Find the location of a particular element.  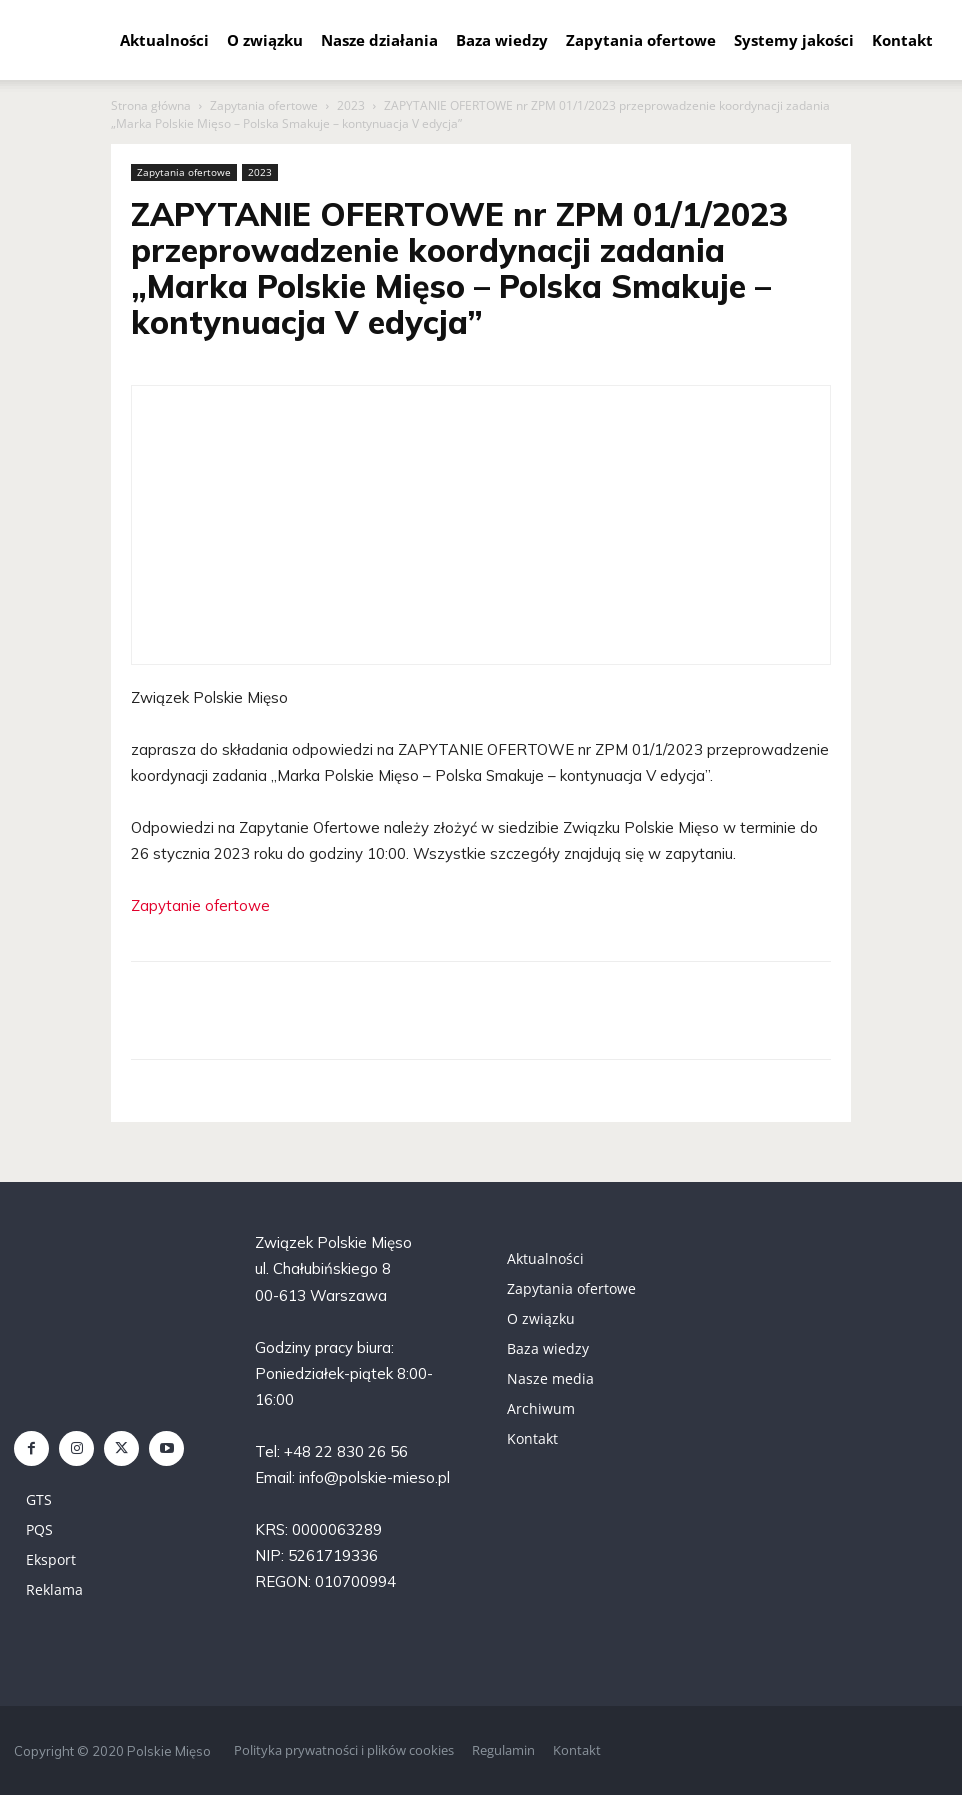

Systemy jakości is located at coordinates (794, 40).